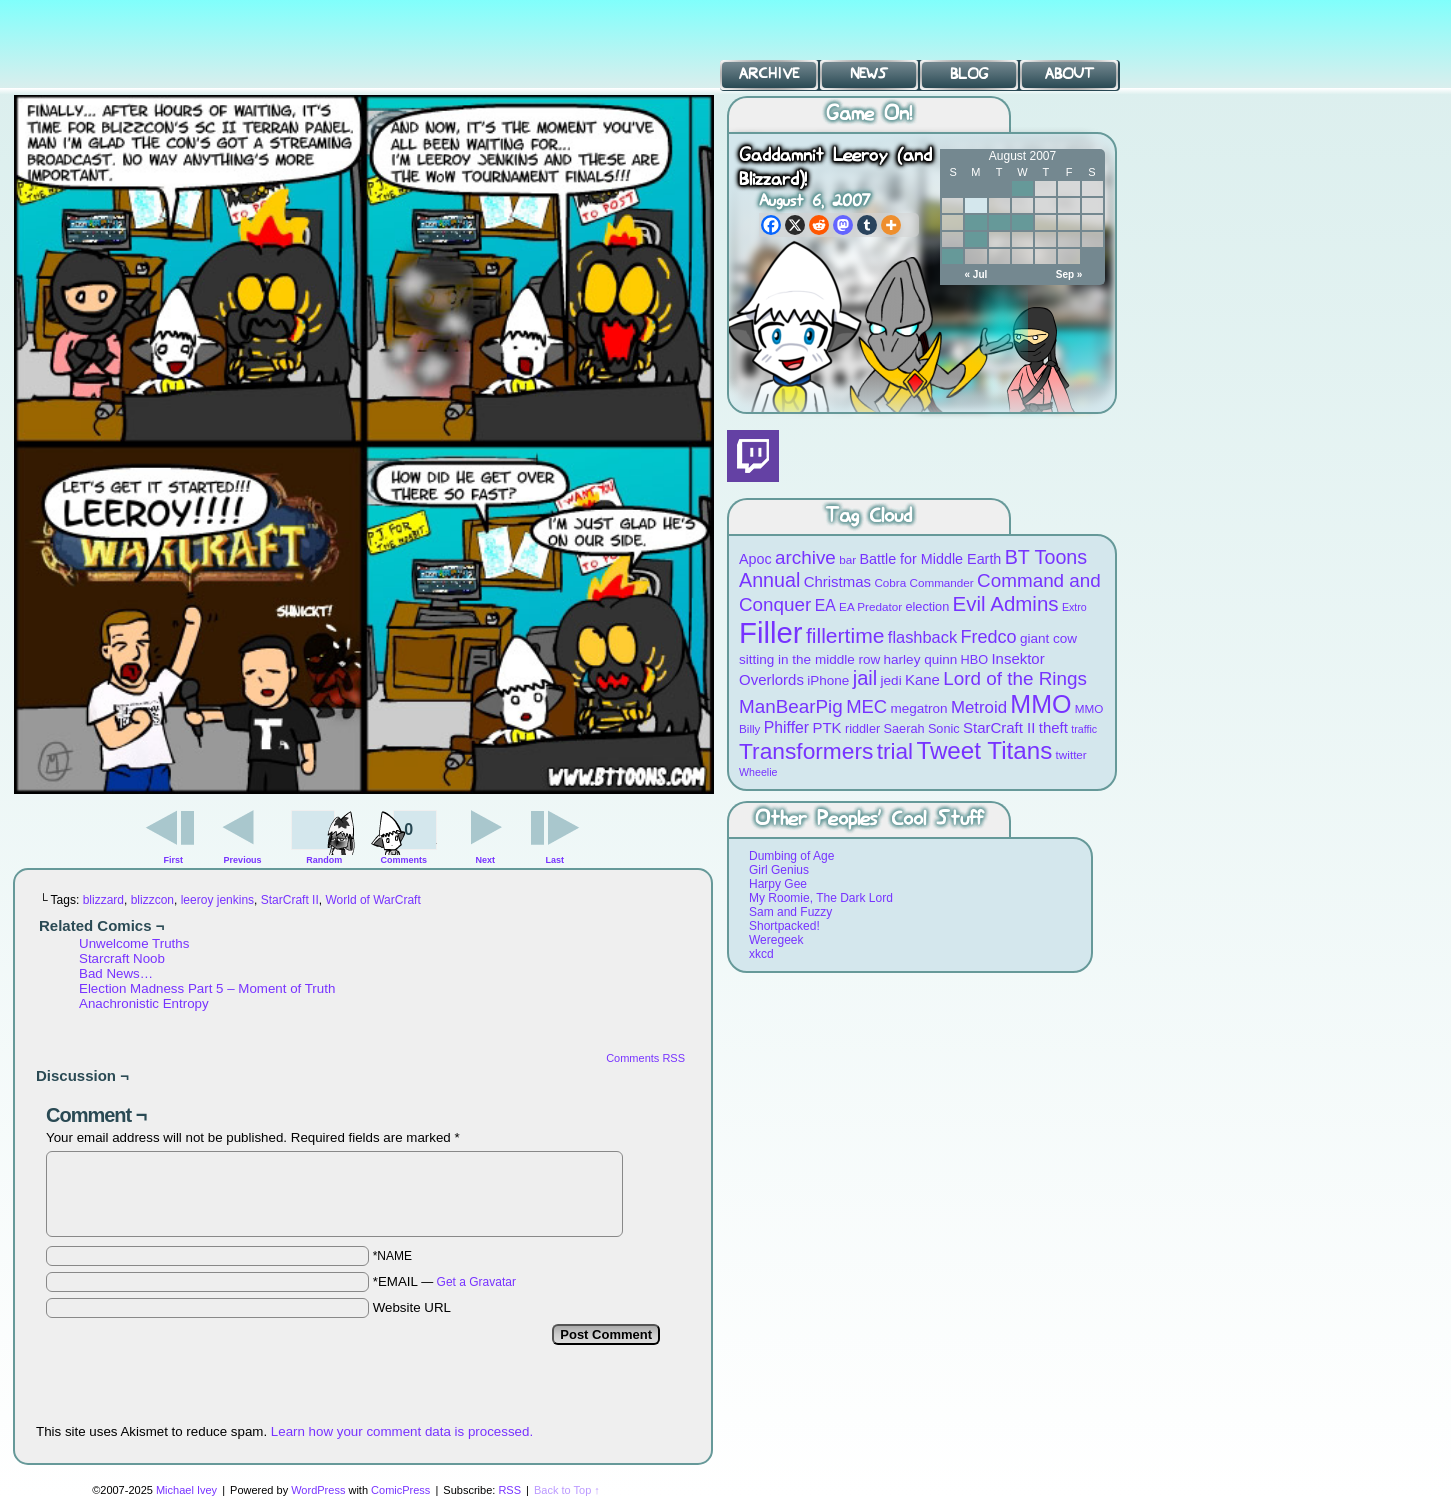 Image resolution: width=1451 pixels, height=1499 pixels. What do you see at coordinates (243, 860) in the screenshot?
I see `Previous` at bounding box center [243, 860].